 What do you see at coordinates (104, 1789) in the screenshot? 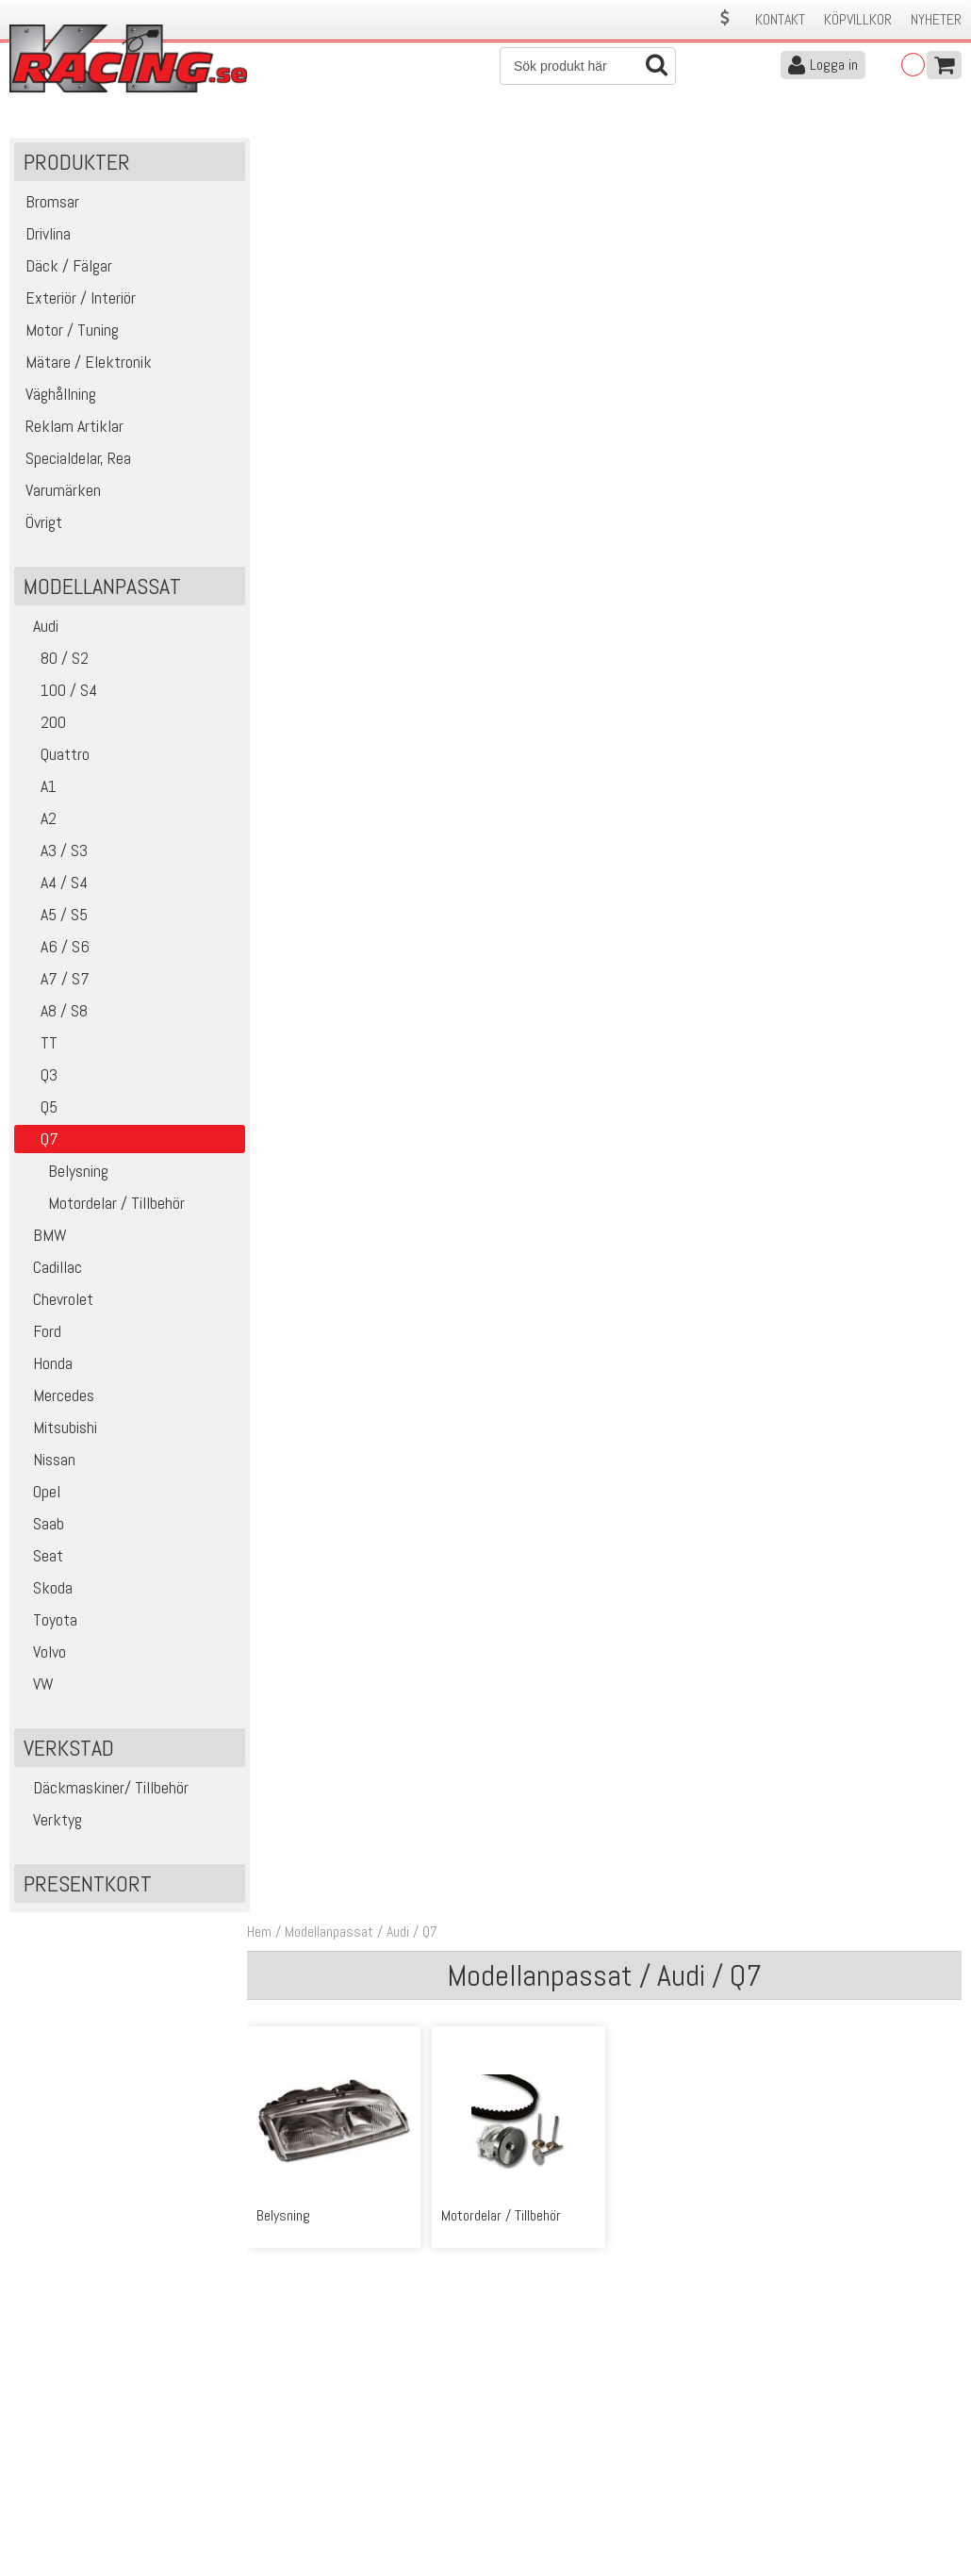
I see `Däckmaskiner/ Tillbehör` at bounding box center [104, 1789].